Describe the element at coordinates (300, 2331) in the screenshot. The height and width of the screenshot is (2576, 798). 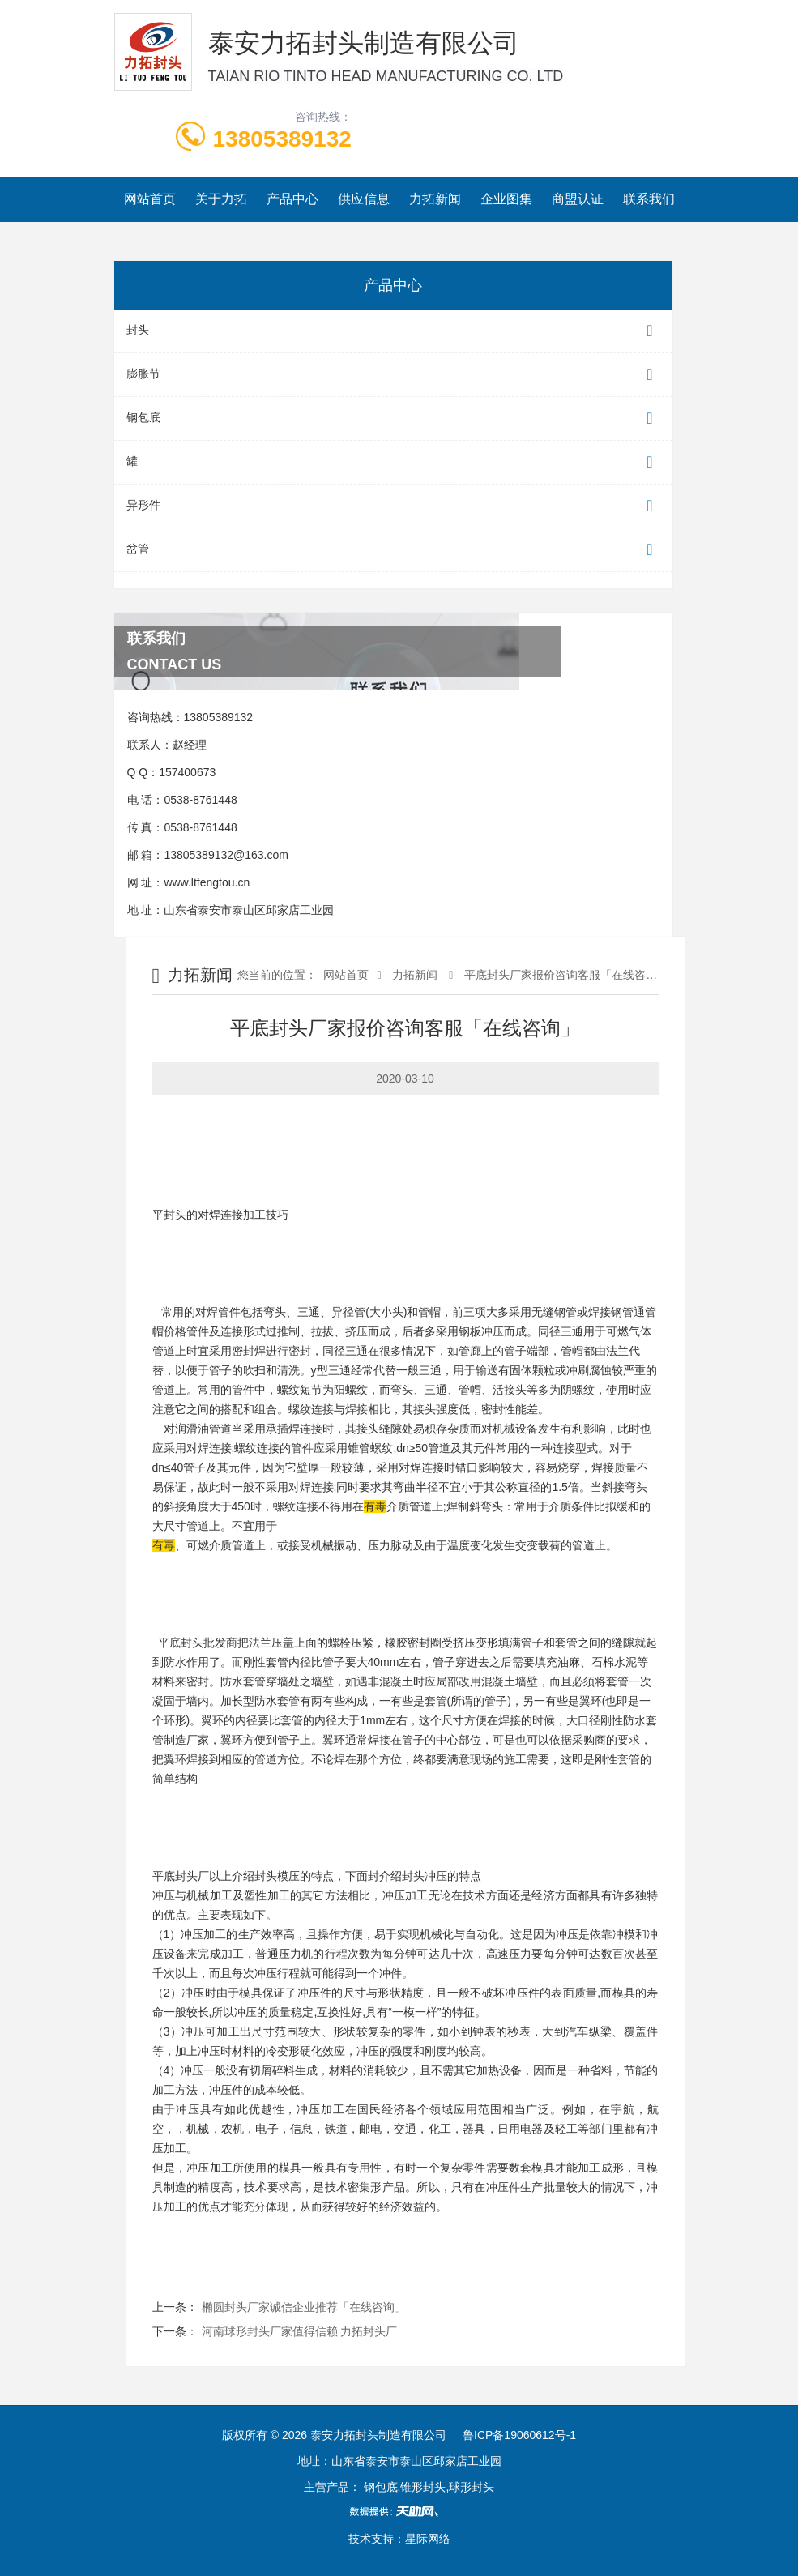
I see `河南球形封头厂家值得信赖 力拓封头厂` at that location.